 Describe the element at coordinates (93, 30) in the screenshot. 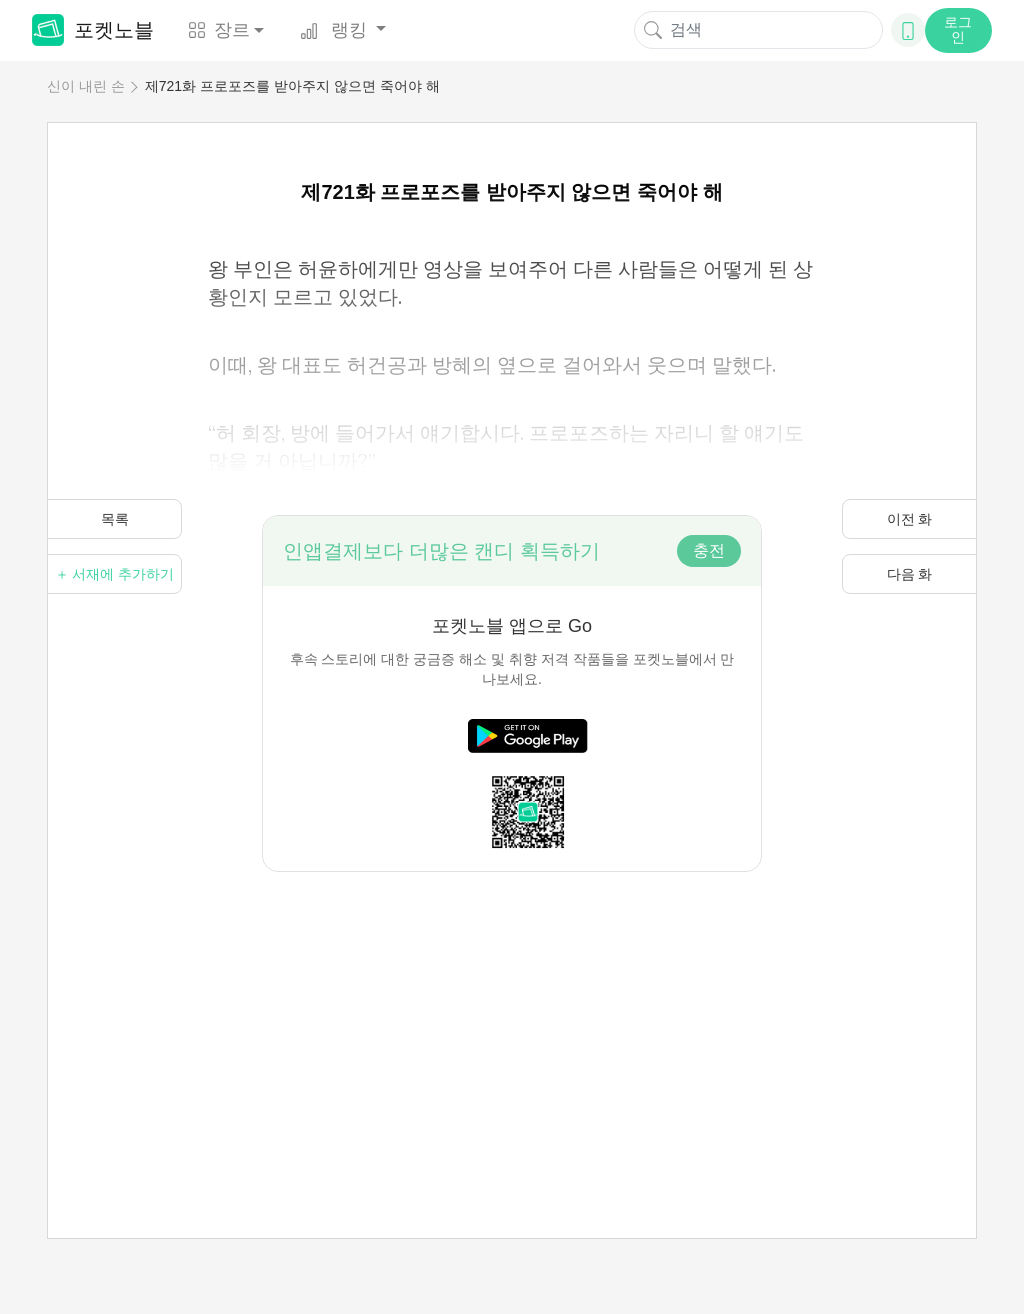

I see `포켓노블` at that location.